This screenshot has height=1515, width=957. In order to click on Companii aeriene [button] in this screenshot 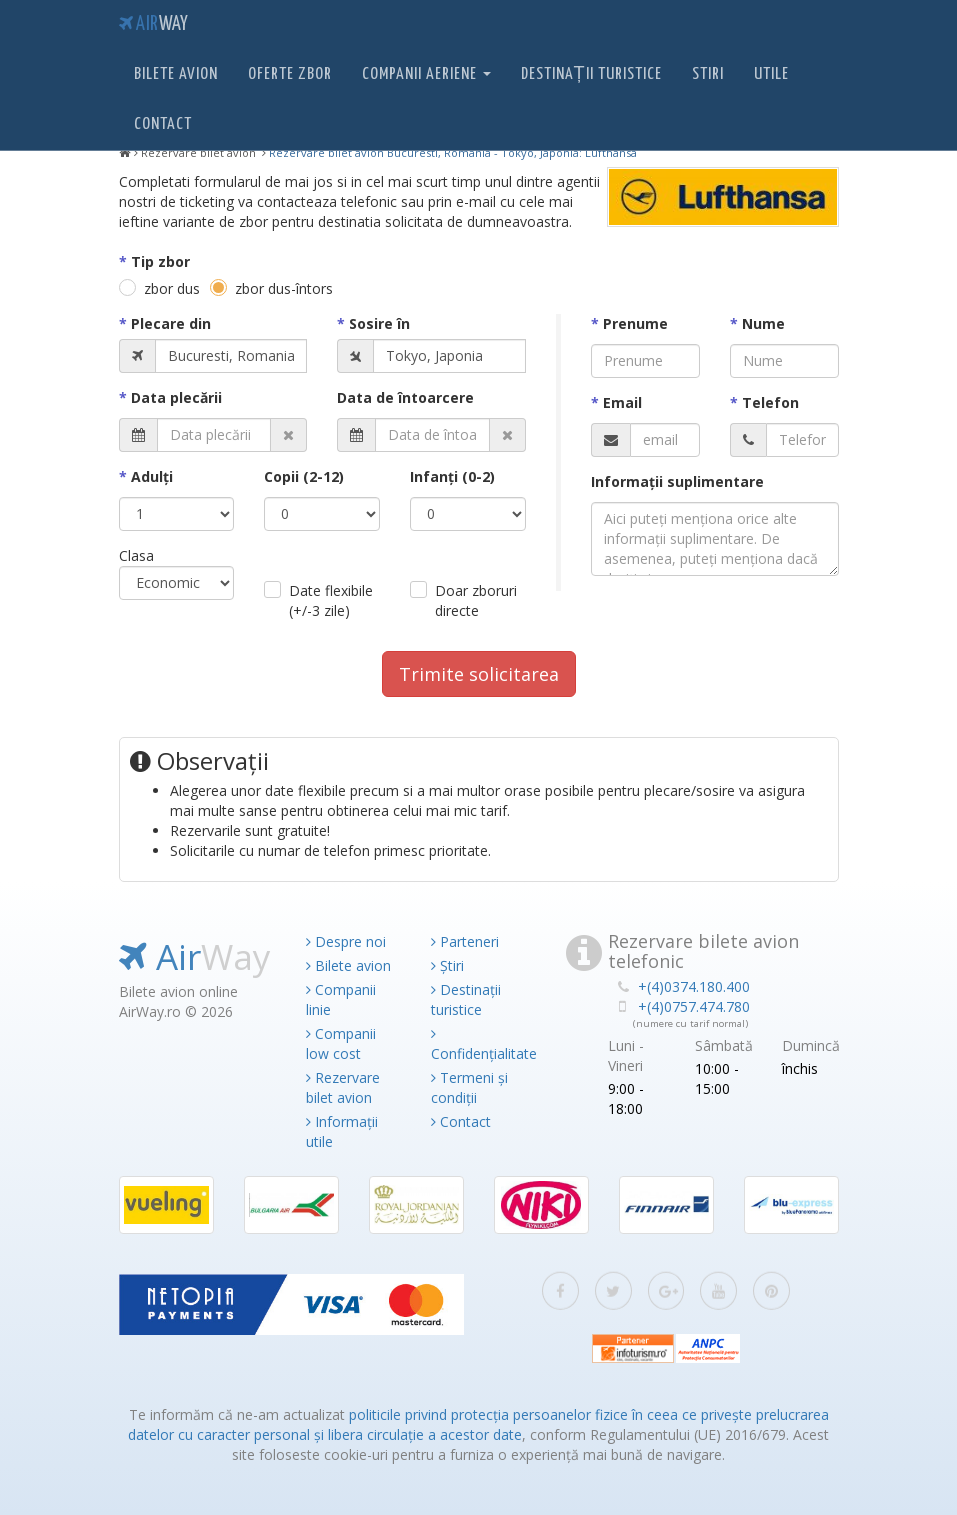, I will do `click(426, 74)`.